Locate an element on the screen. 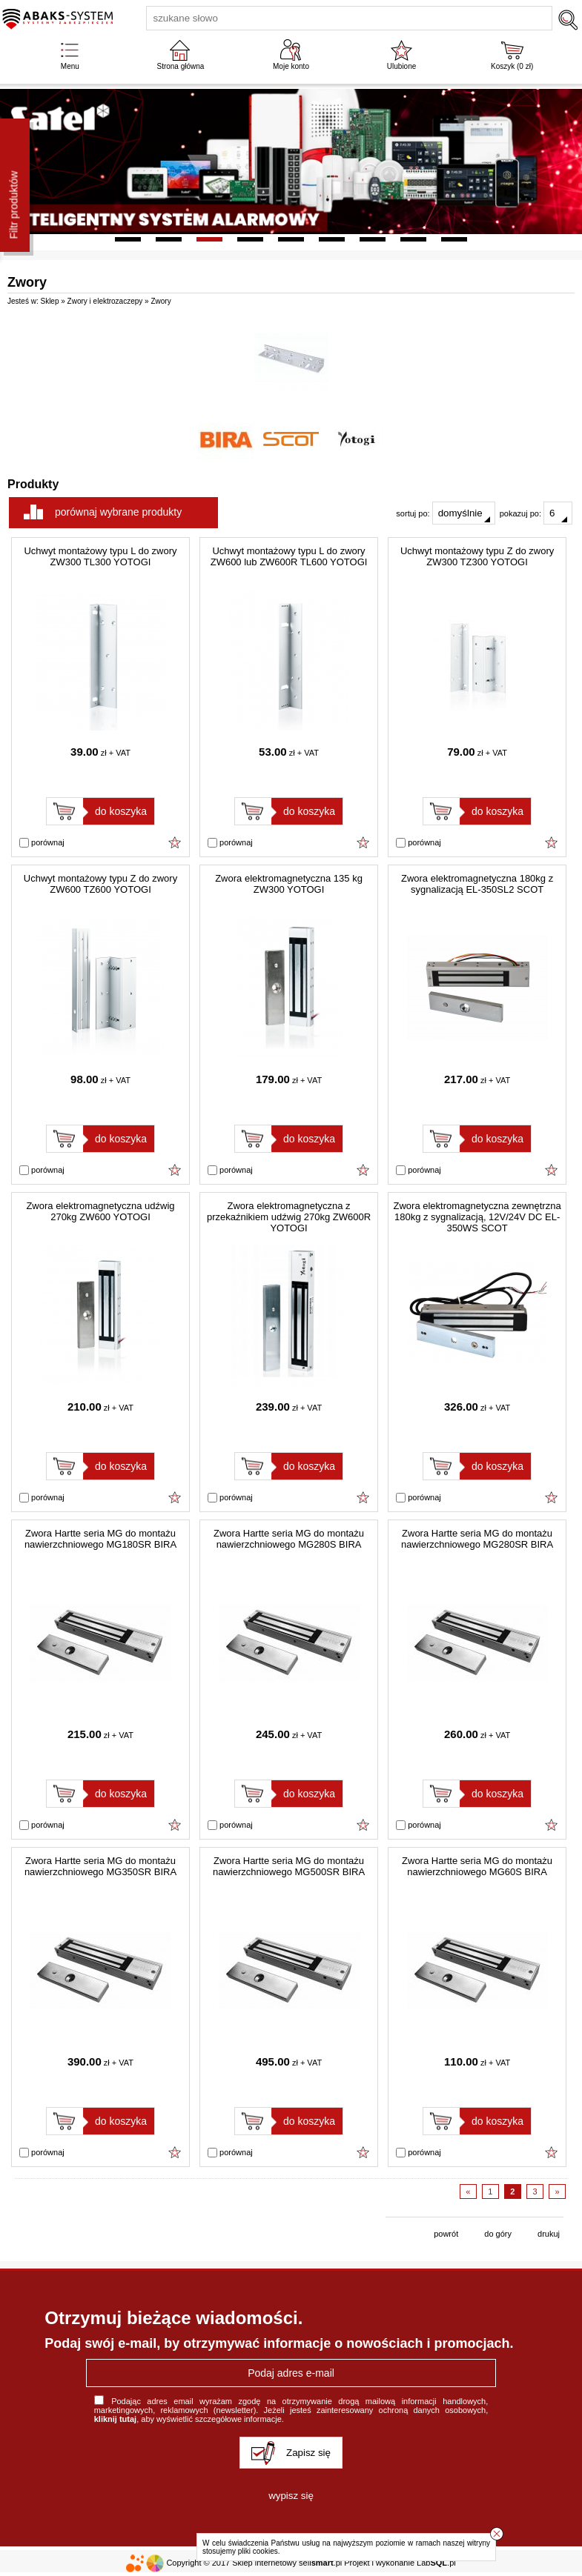  porównaj is located at coordinates (42, 843).